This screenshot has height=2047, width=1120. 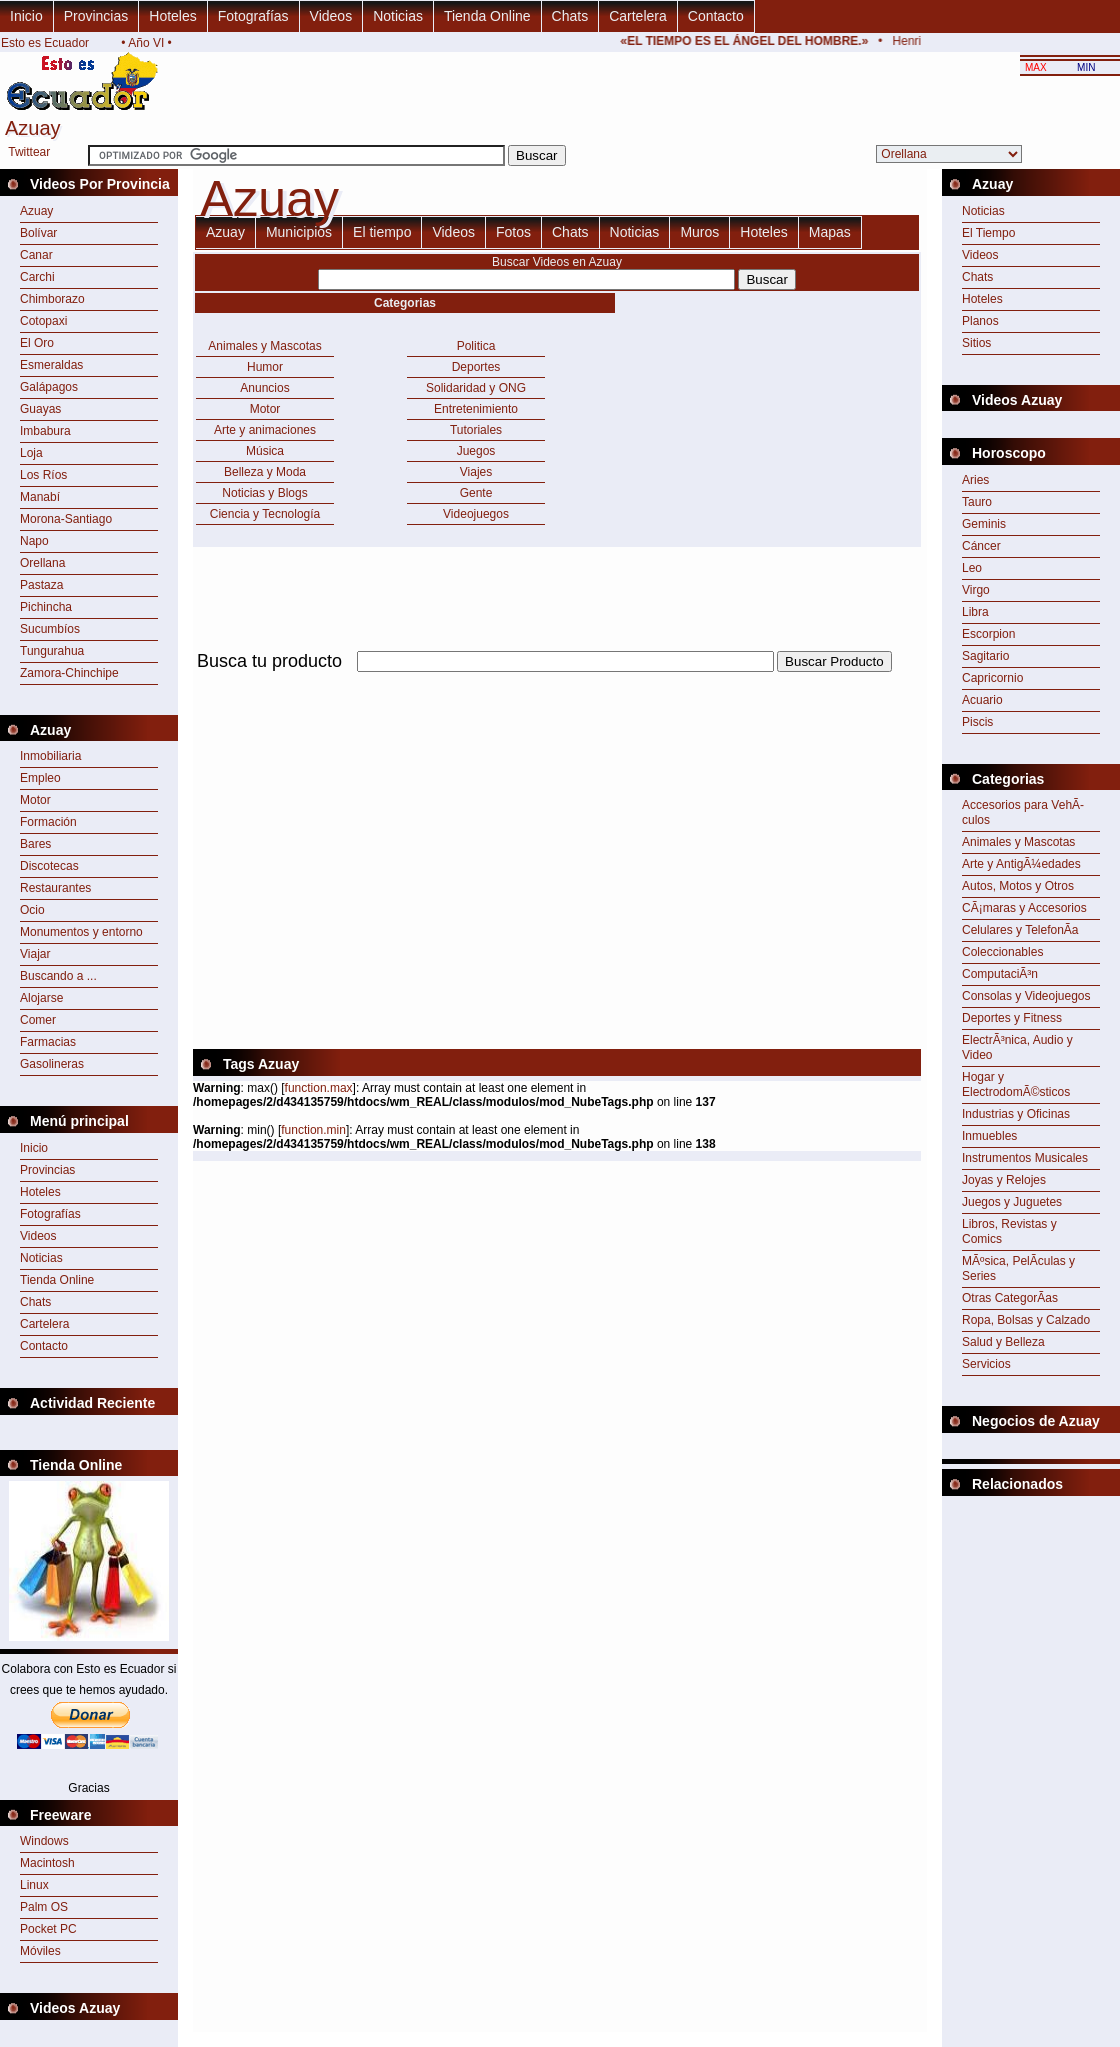 What do you see at coordinates (427, 816) in the screenshot?
I see `[Advertisement]` at bounding box center [427, 816].